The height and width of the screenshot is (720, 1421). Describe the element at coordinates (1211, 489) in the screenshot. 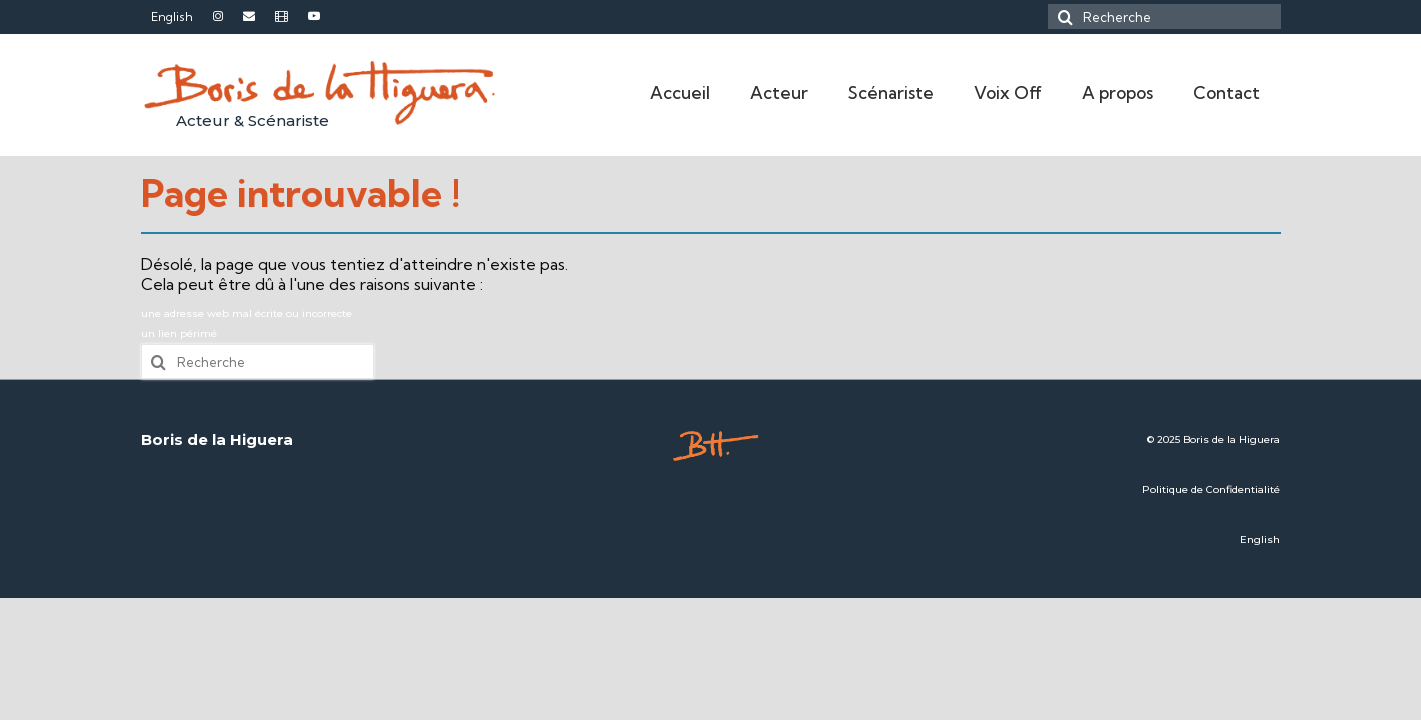

I see `Politique de Confidentialité` at that location.